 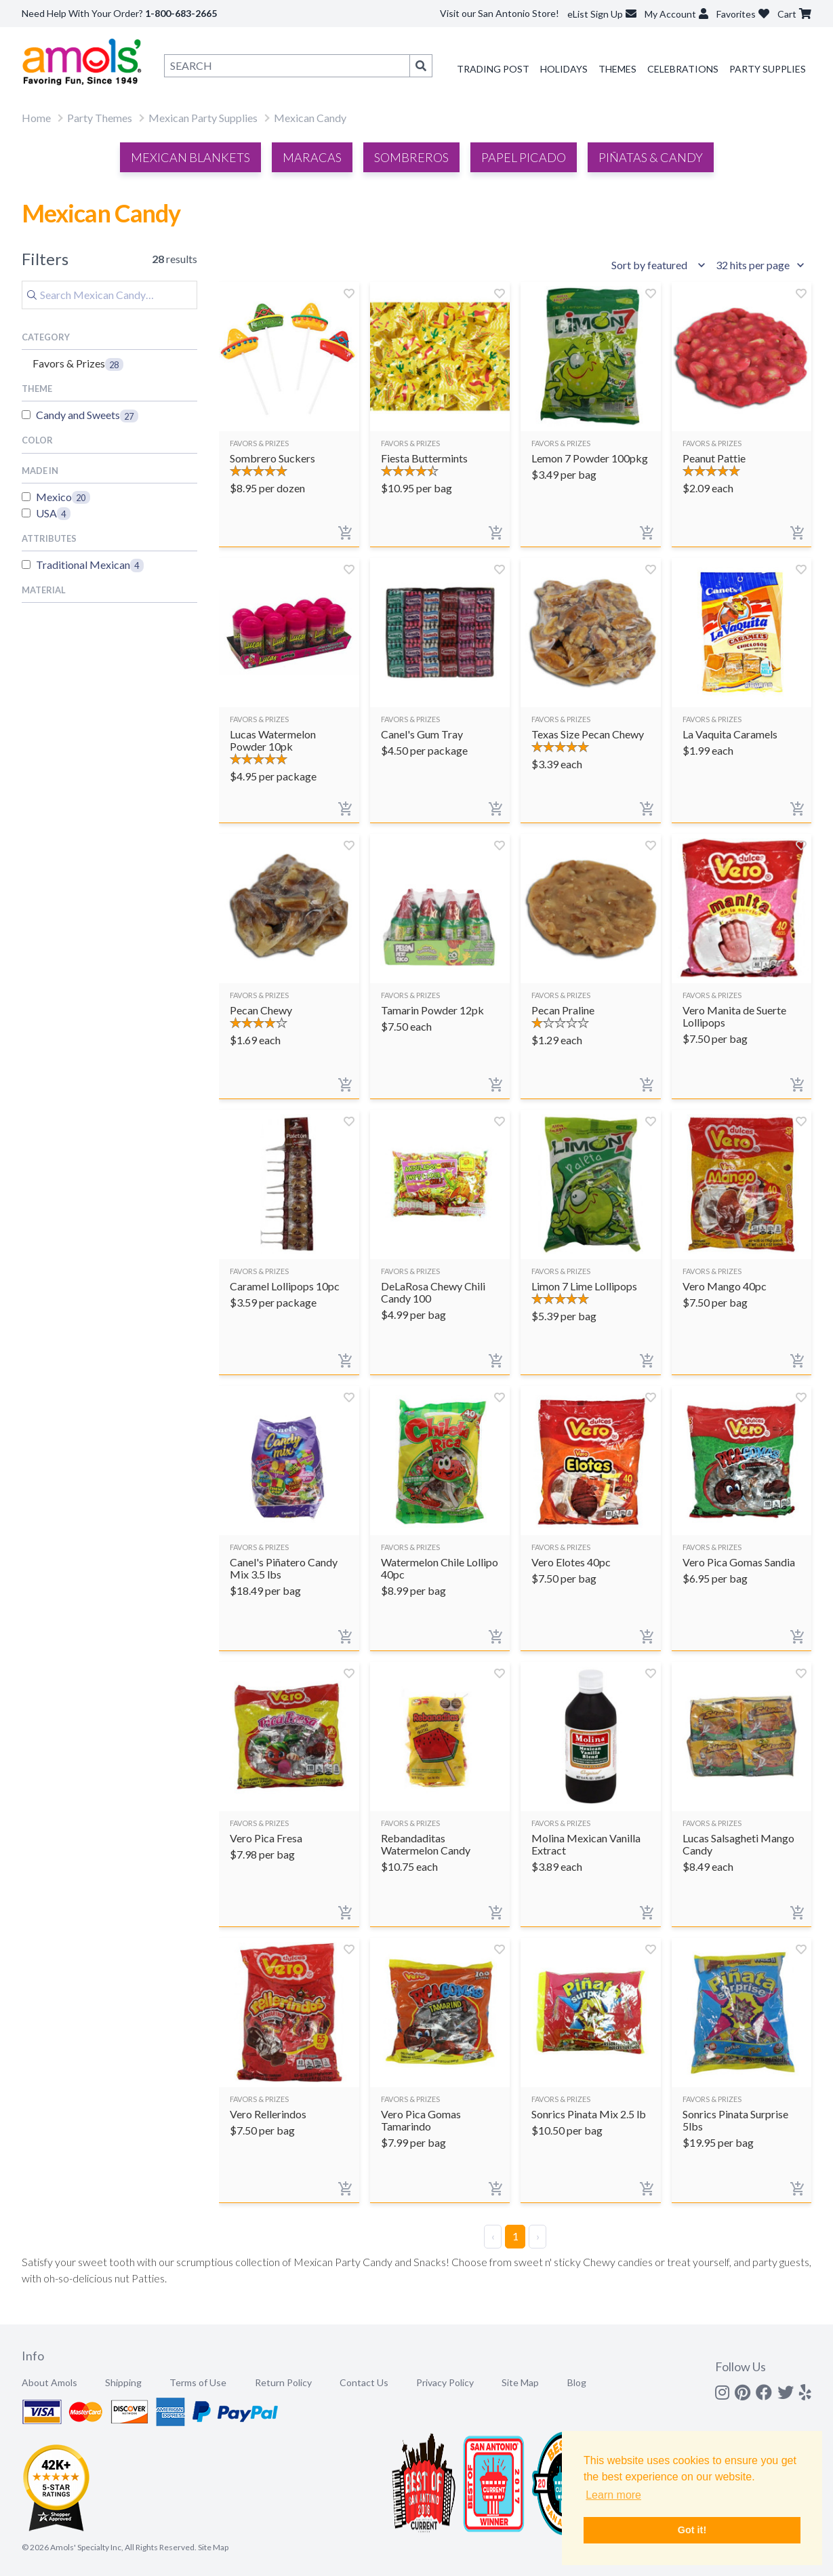 I want to click on Return Policy, so click(x=283, y=2382).